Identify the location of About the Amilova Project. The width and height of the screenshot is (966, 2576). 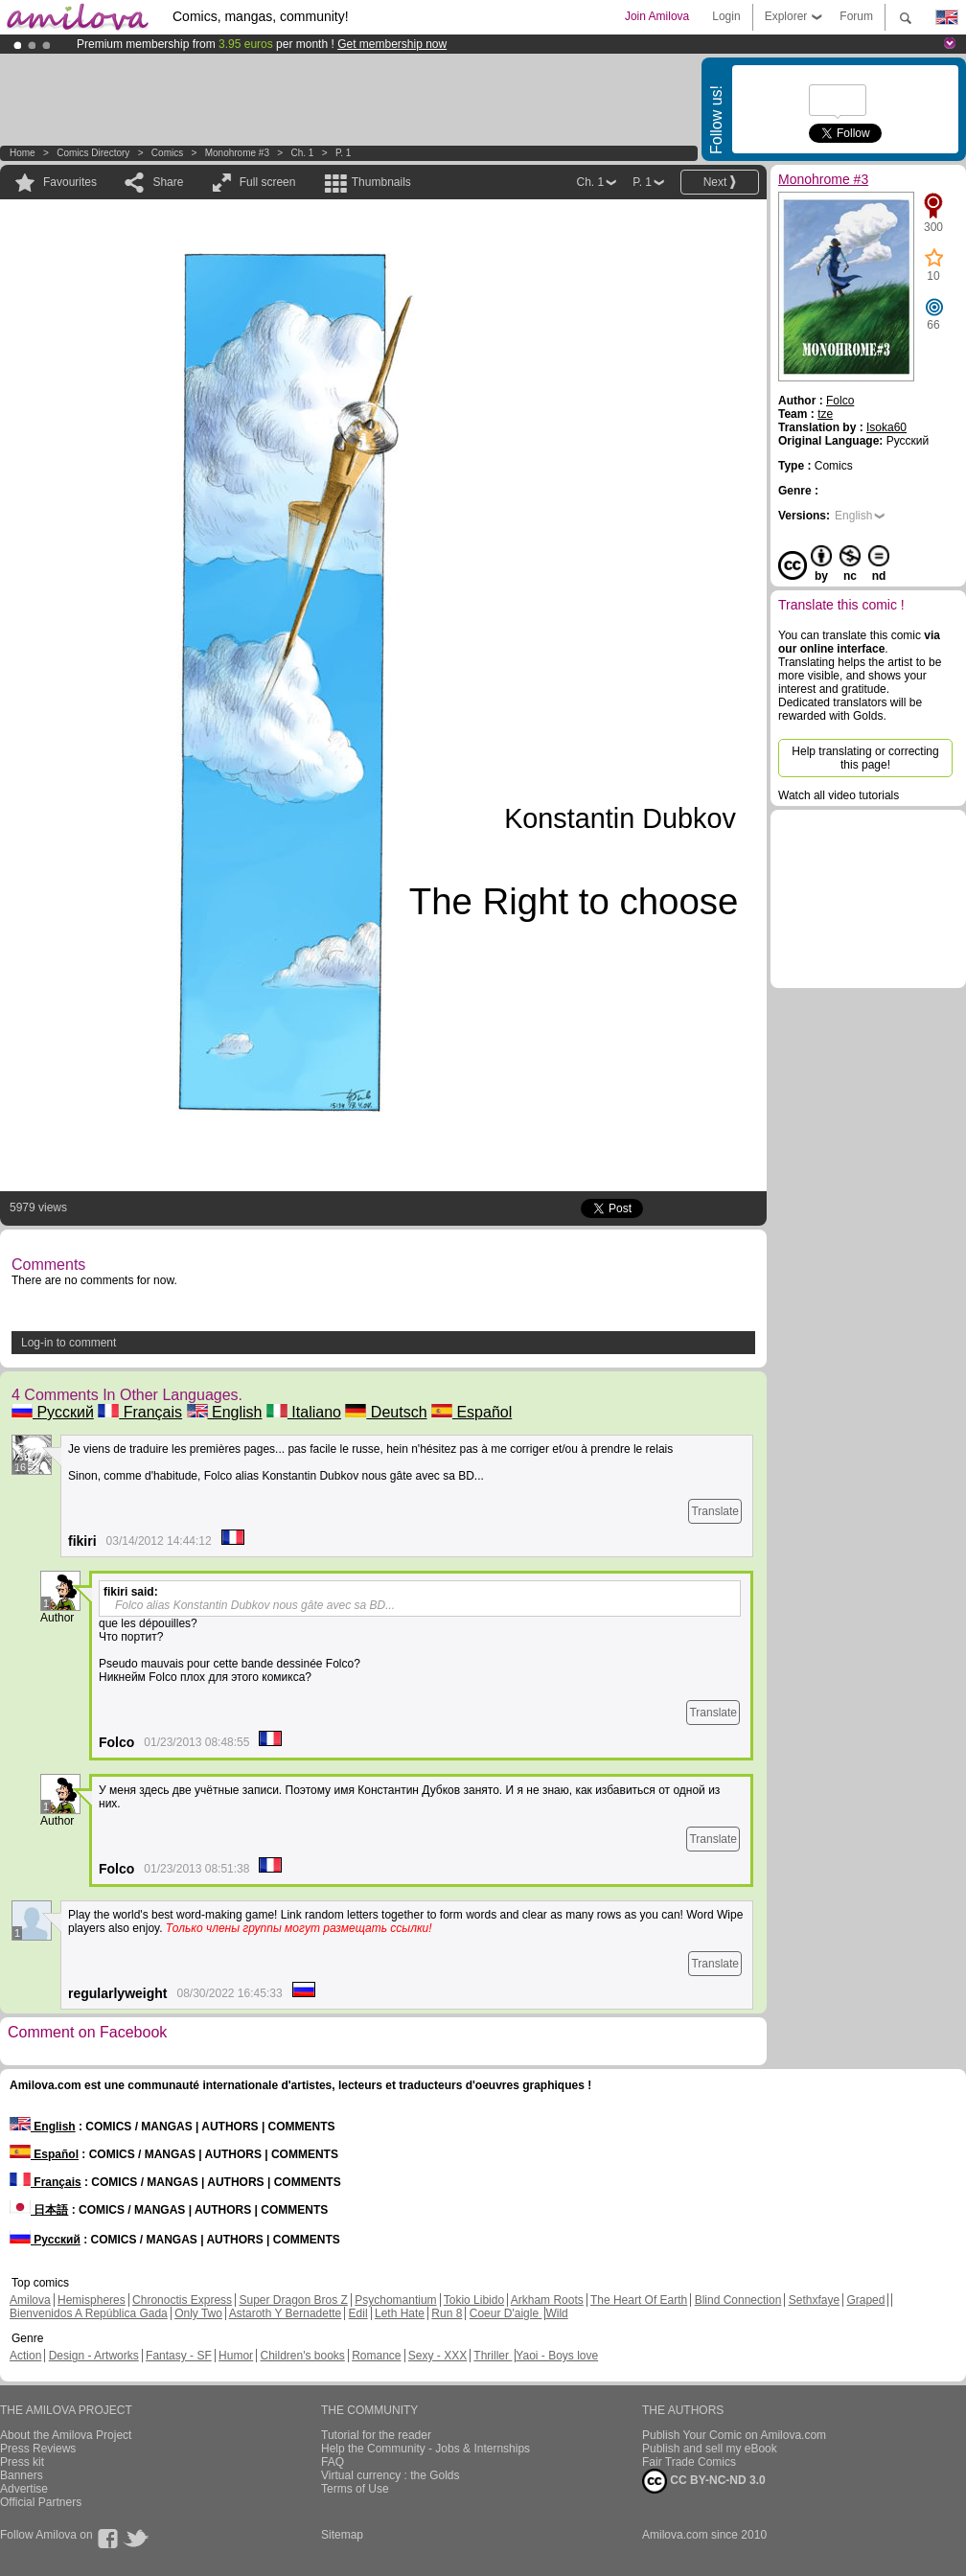
(65, 2435).